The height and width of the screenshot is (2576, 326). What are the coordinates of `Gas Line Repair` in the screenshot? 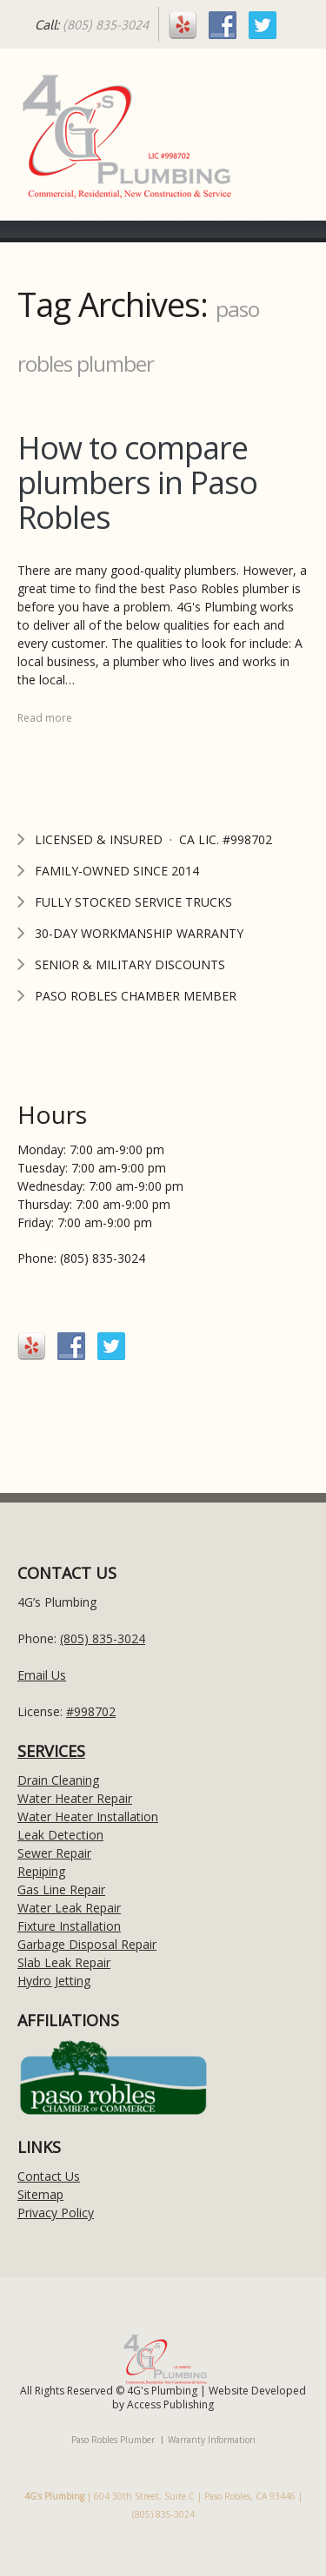 It's located at (61, 1889).